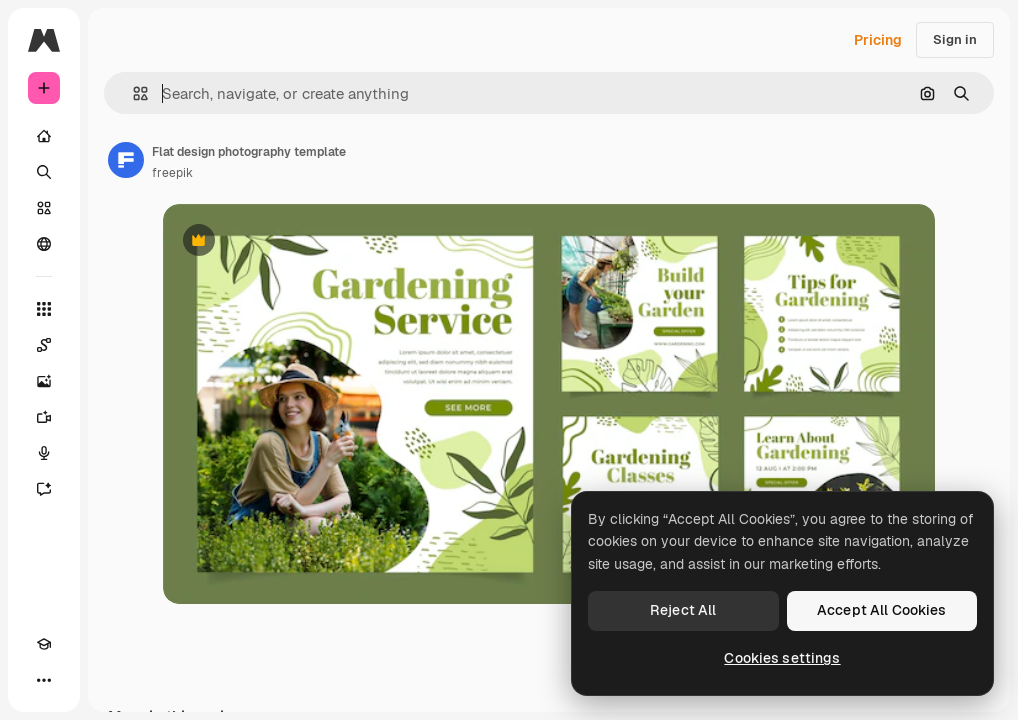 This screenshot has height=720, width=1018. Describe the element at coordinates (882, 610) in the screenshot. I see `Accept All Cookies` at that location.